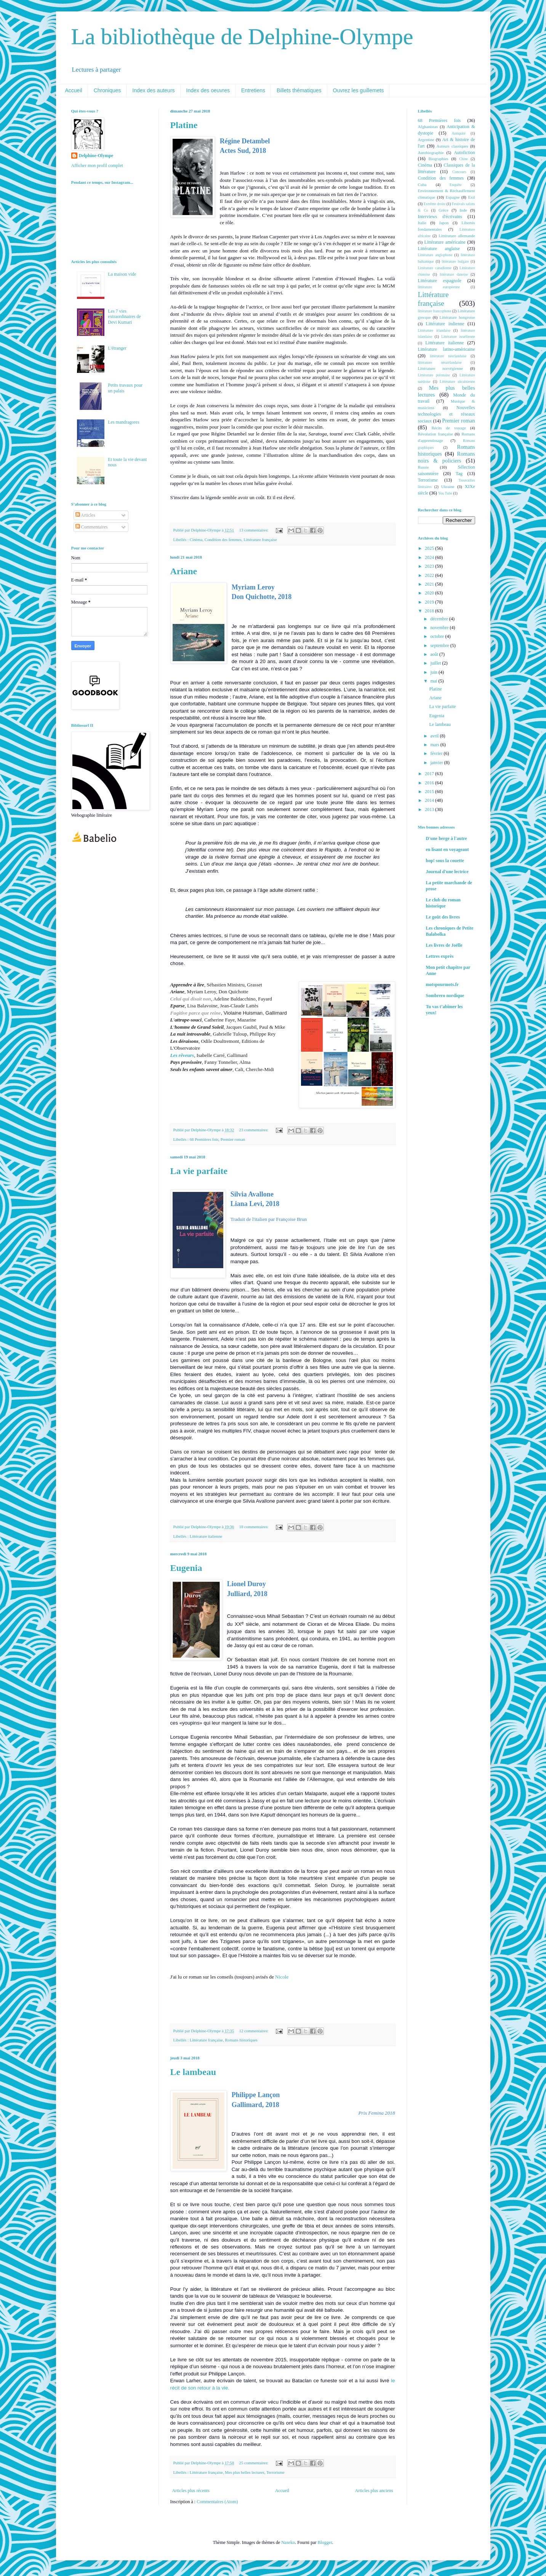  Describe the element at coordinates (422, 222) in the screenshot. I see `Italie` at that location.